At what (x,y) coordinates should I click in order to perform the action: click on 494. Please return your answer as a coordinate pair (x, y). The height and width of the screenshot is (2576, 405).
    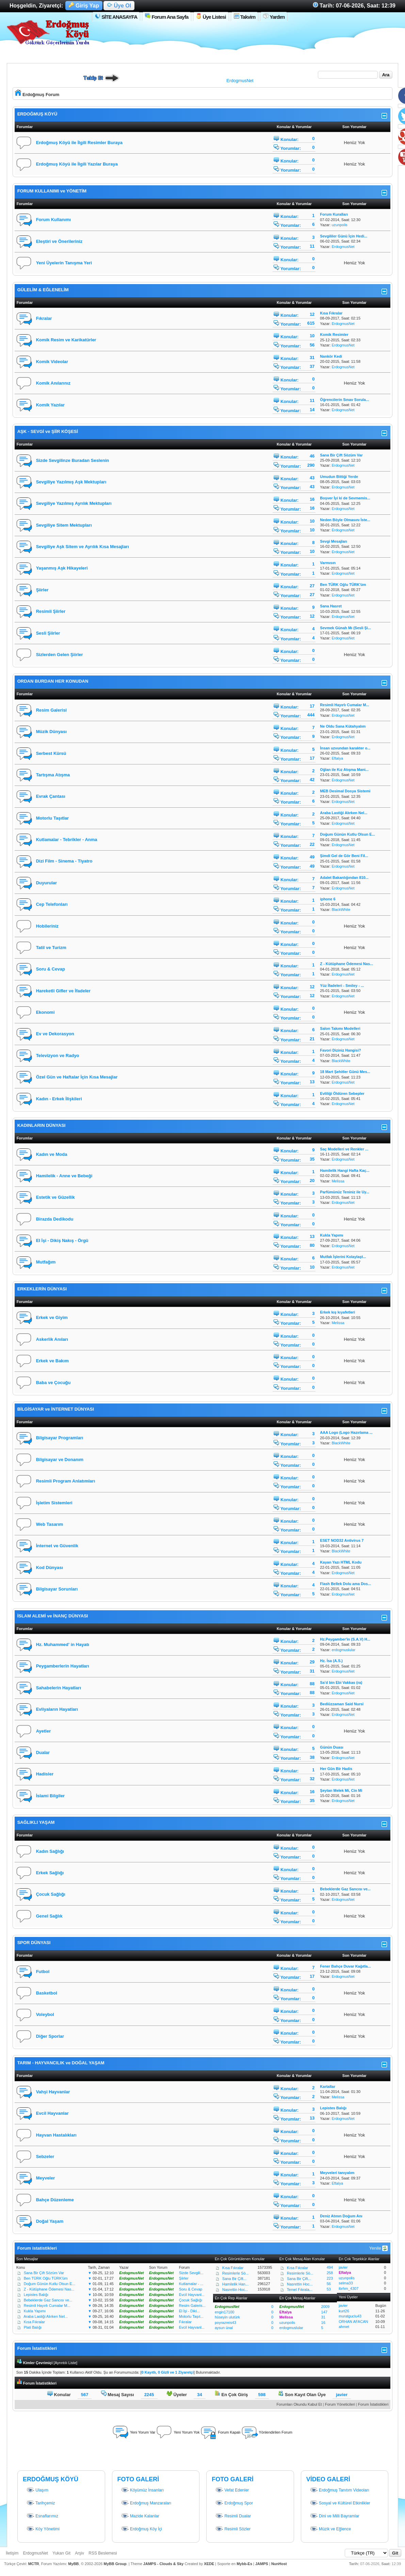
    Looking at the image, I should click on (330, 2267).